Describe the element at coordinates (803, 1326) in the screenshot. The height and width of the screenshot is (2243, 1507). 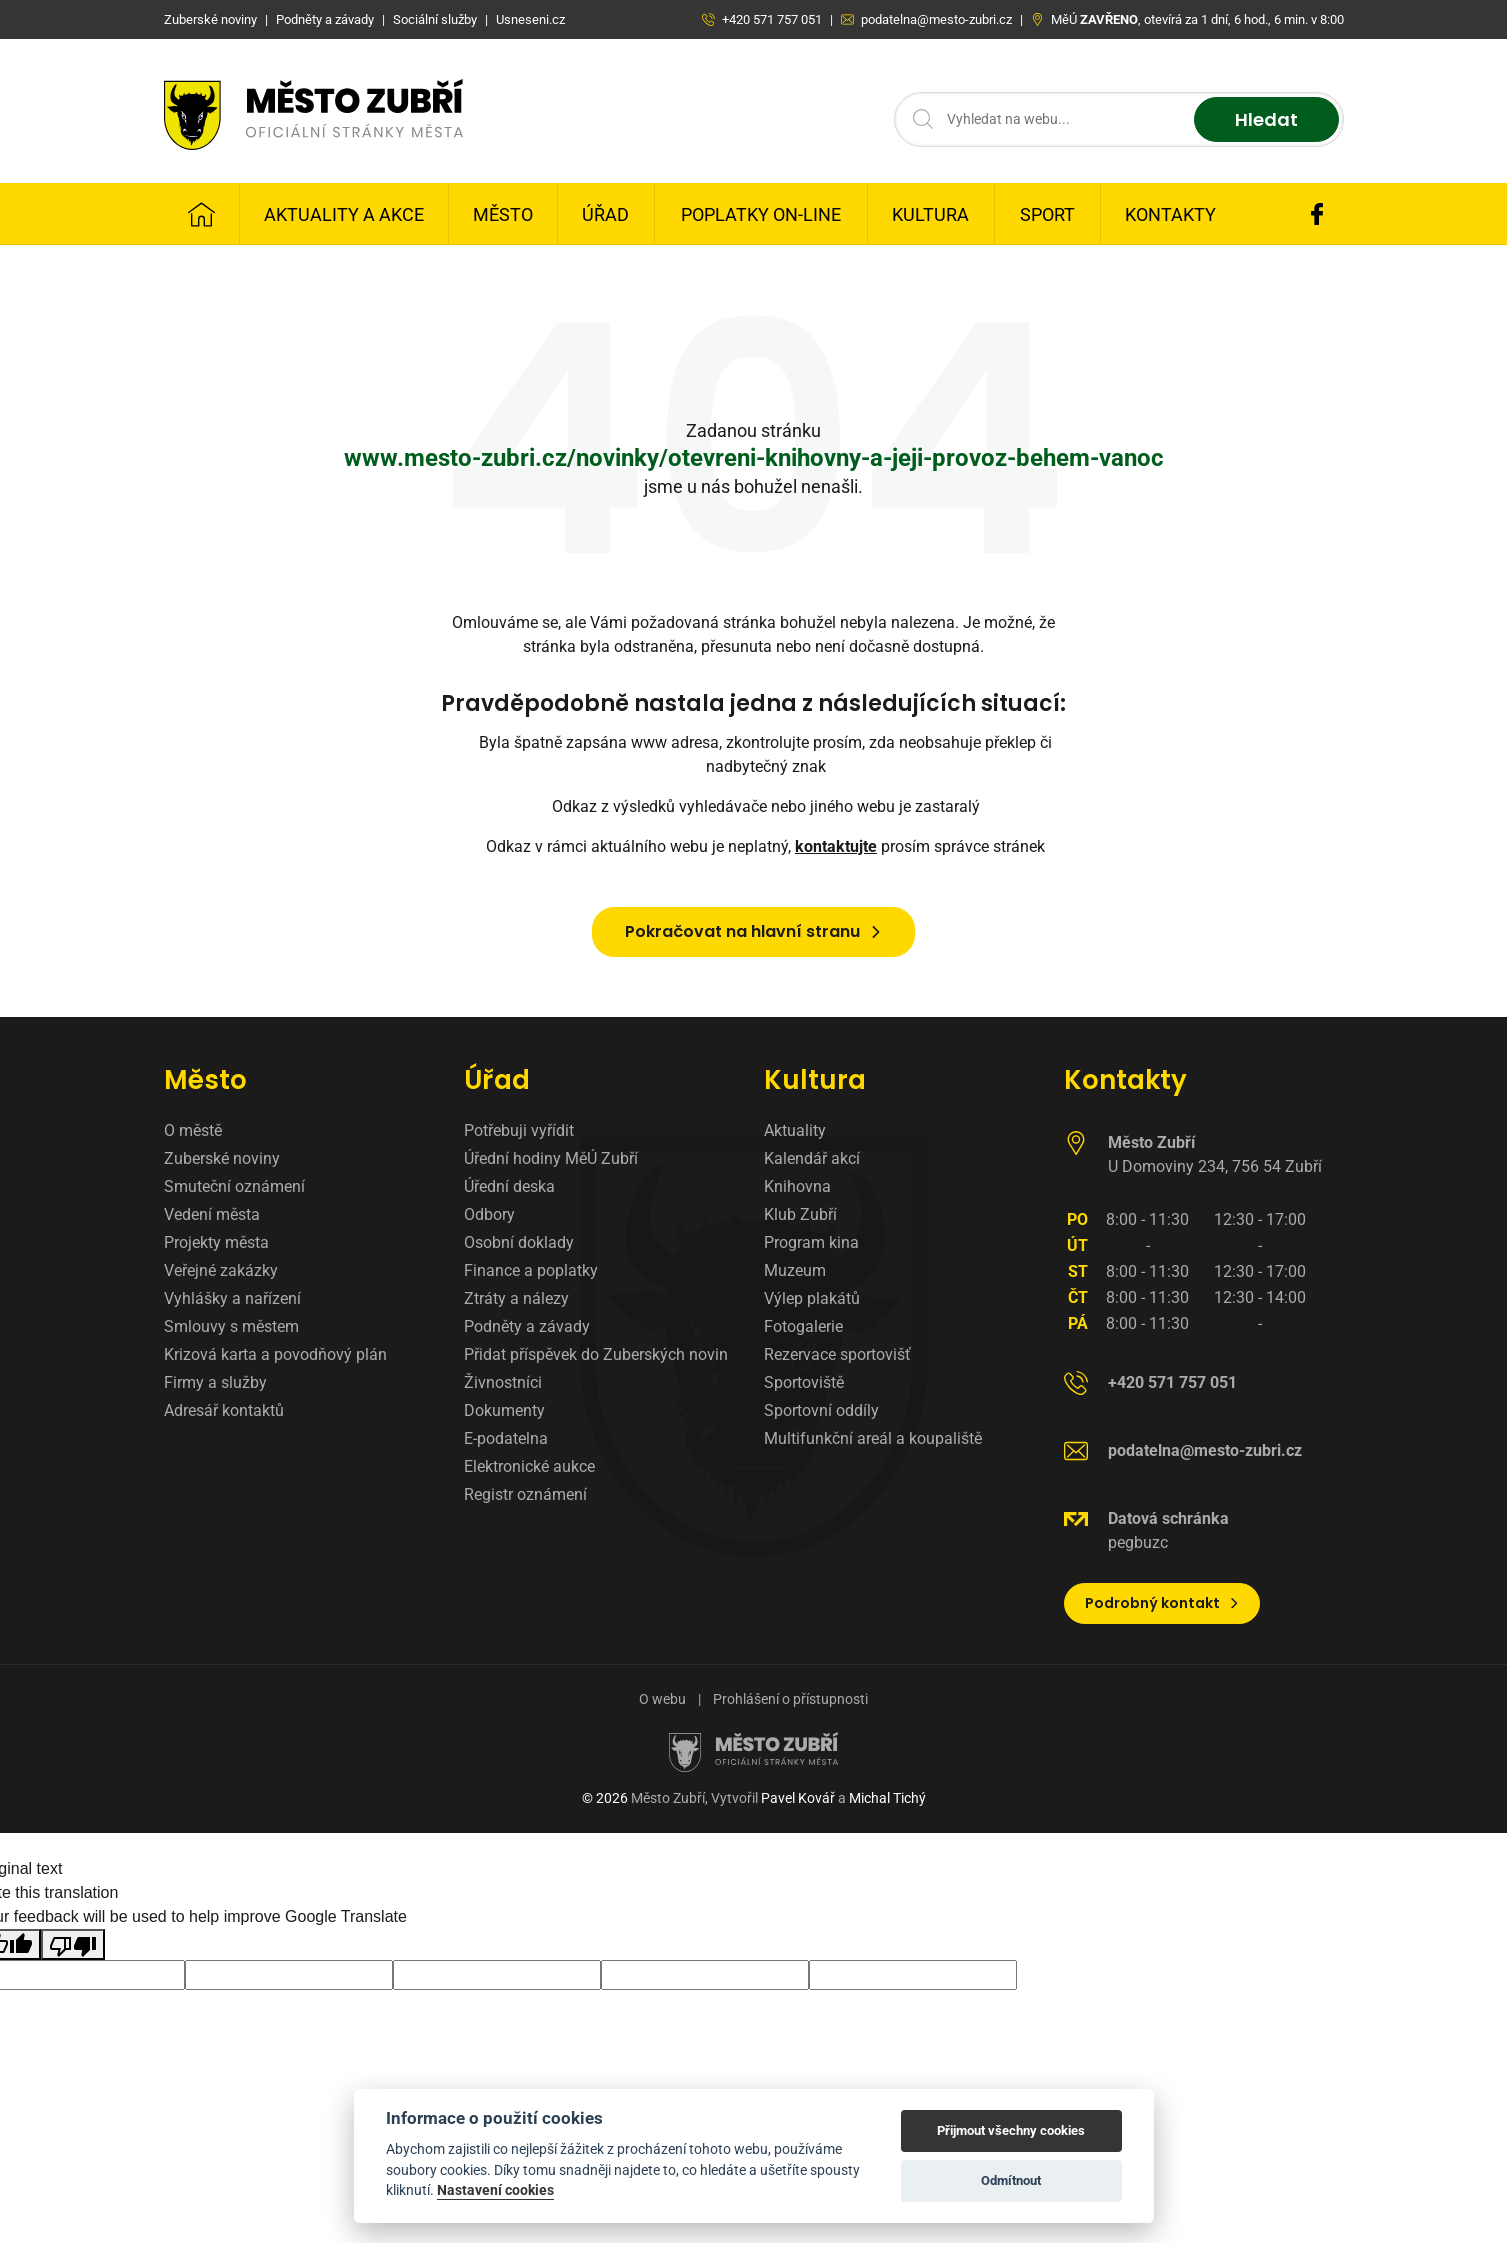
I see `Fotogalerie` at that location.